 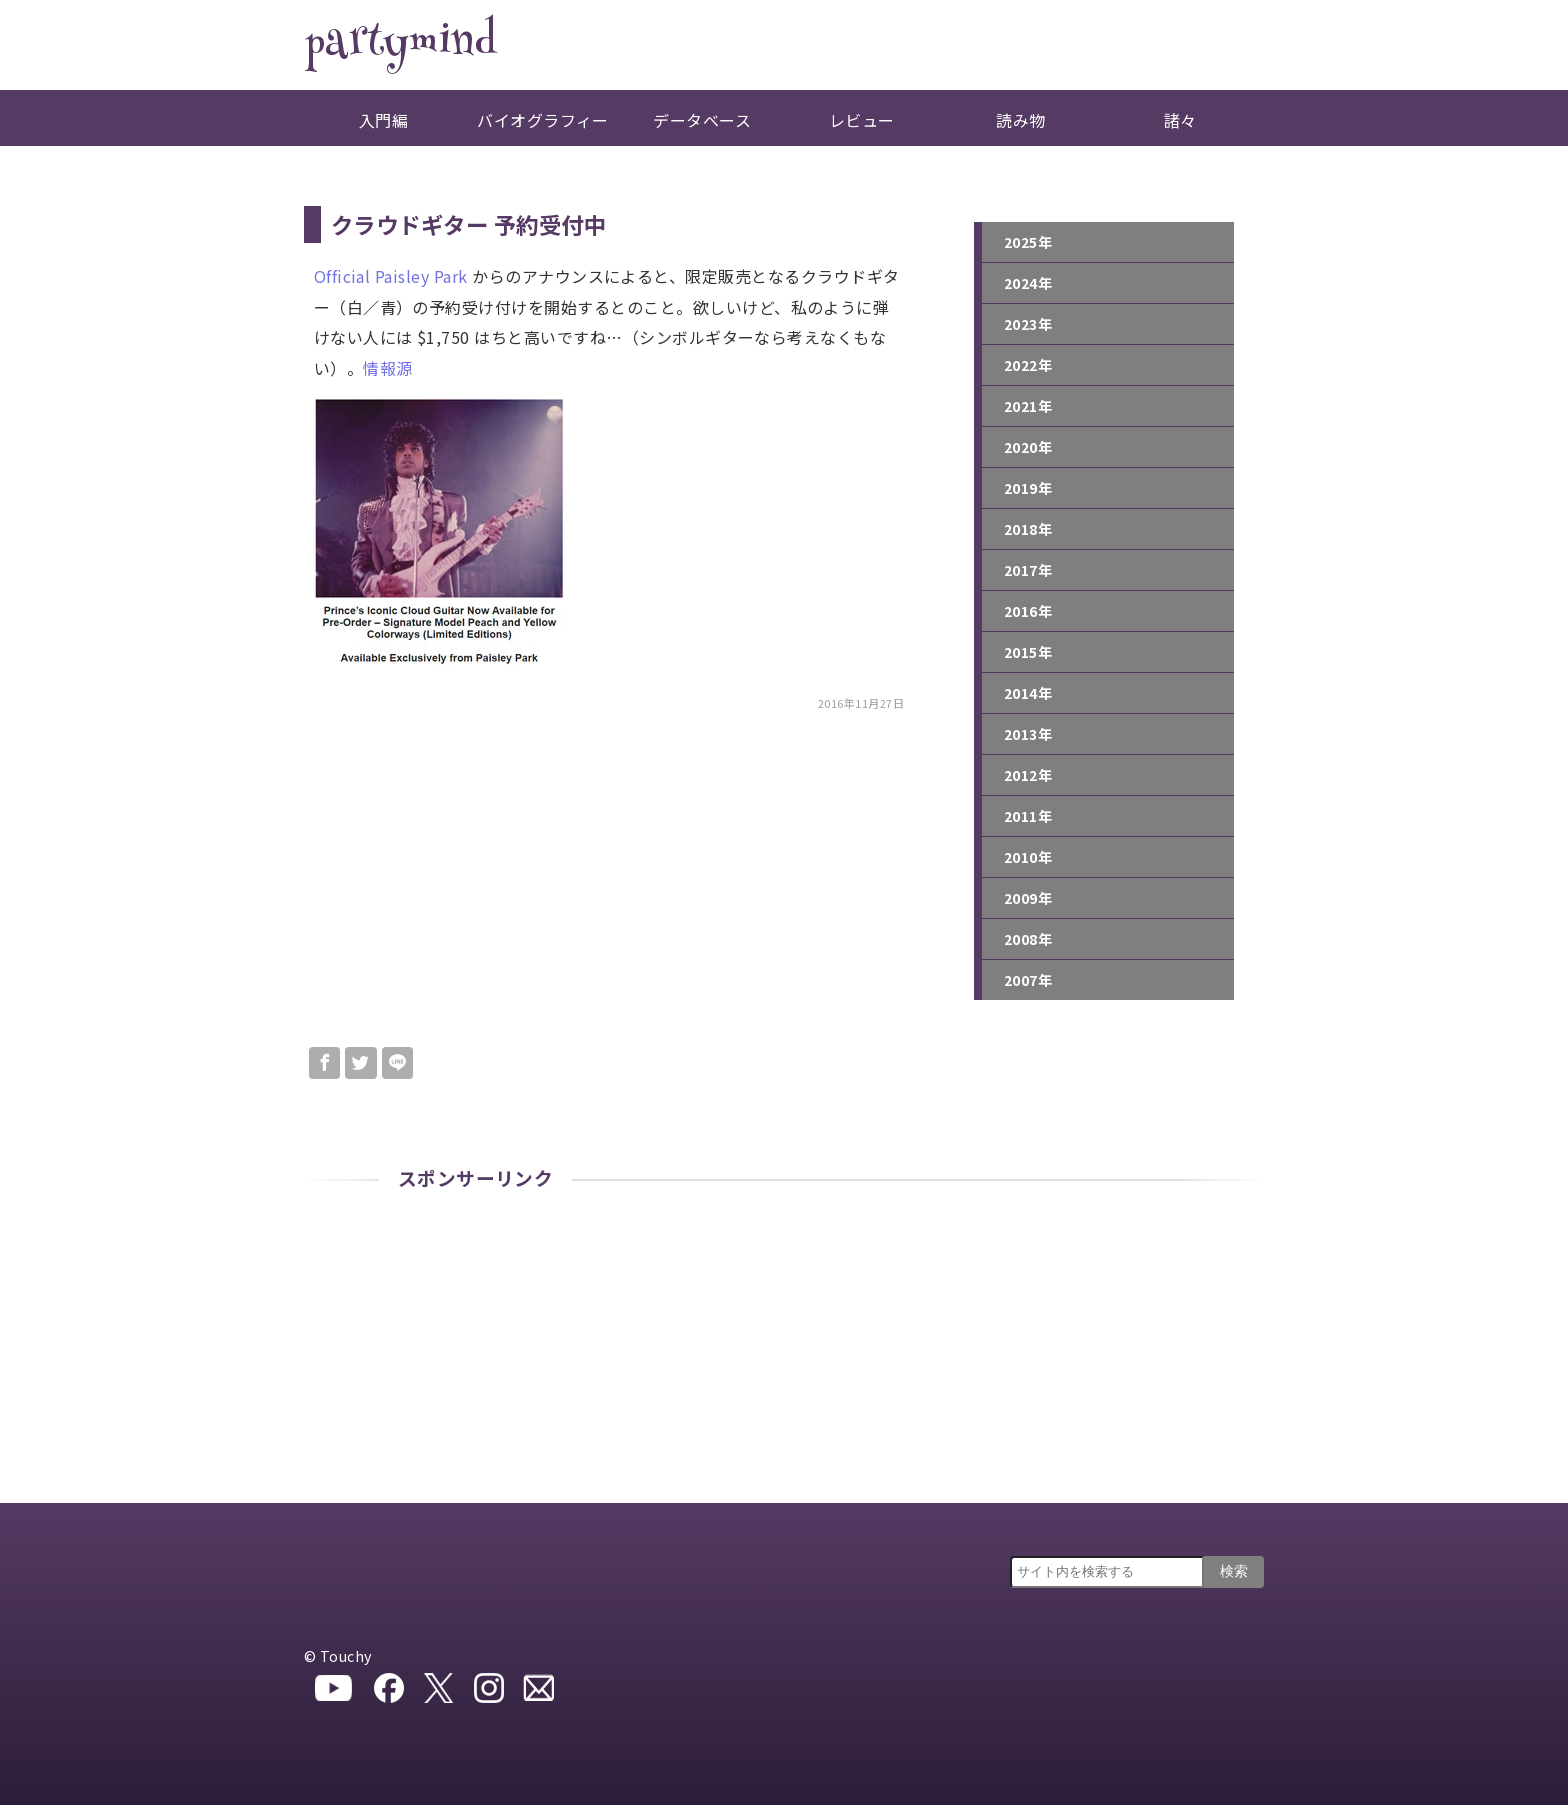 What do you see at coordinates (1028, 242) in the screenshot?
I see `2025年` at bounding box center [1028, 242].